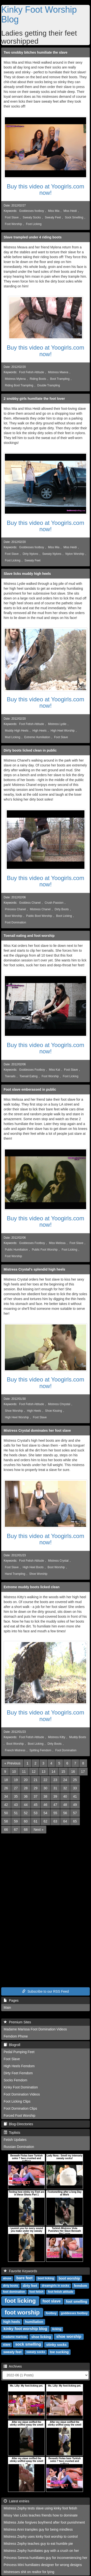 This screenshot has width=91, height=2576. I want to click on Boot Trampling, so click(60, 379).